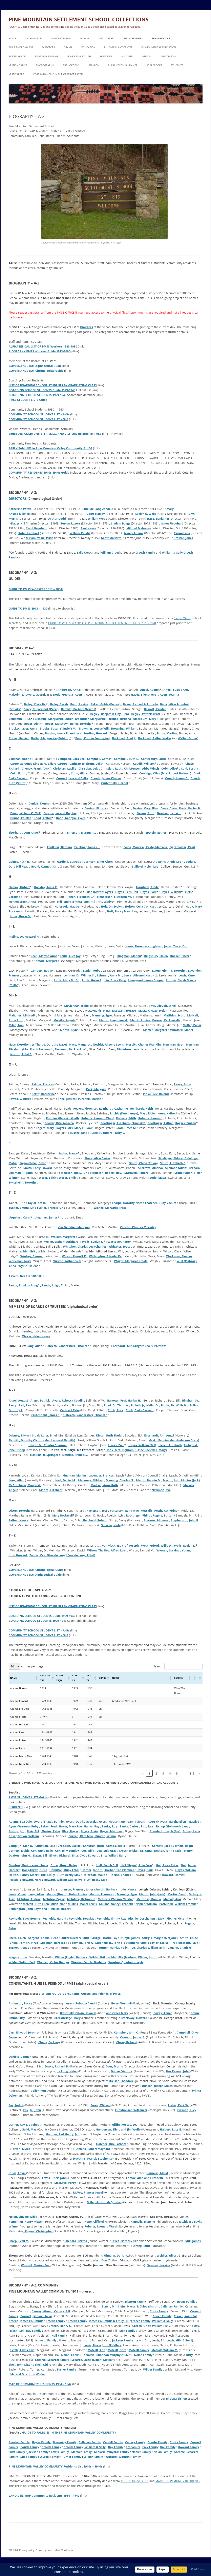 This screenshot has height=2576, width=211. What do you see at coordinates (79, 56) in the screenshot?
I see `GOVERNANCE Guide` at bounding box center [79, 56].